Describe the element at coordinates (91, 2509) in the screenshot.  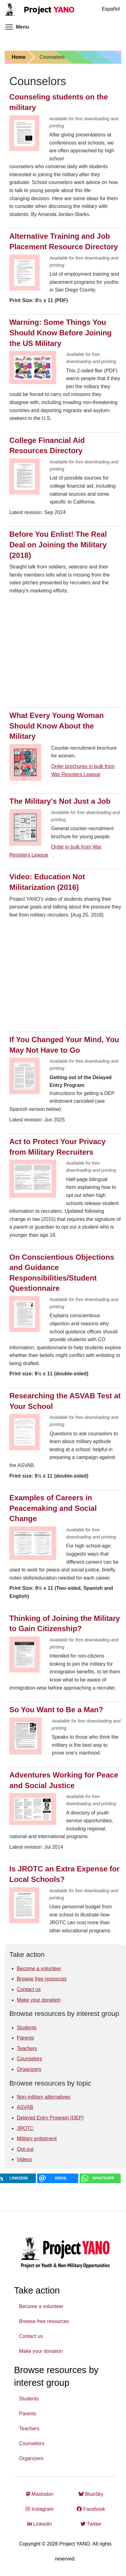
I see `Facebook` at that location.